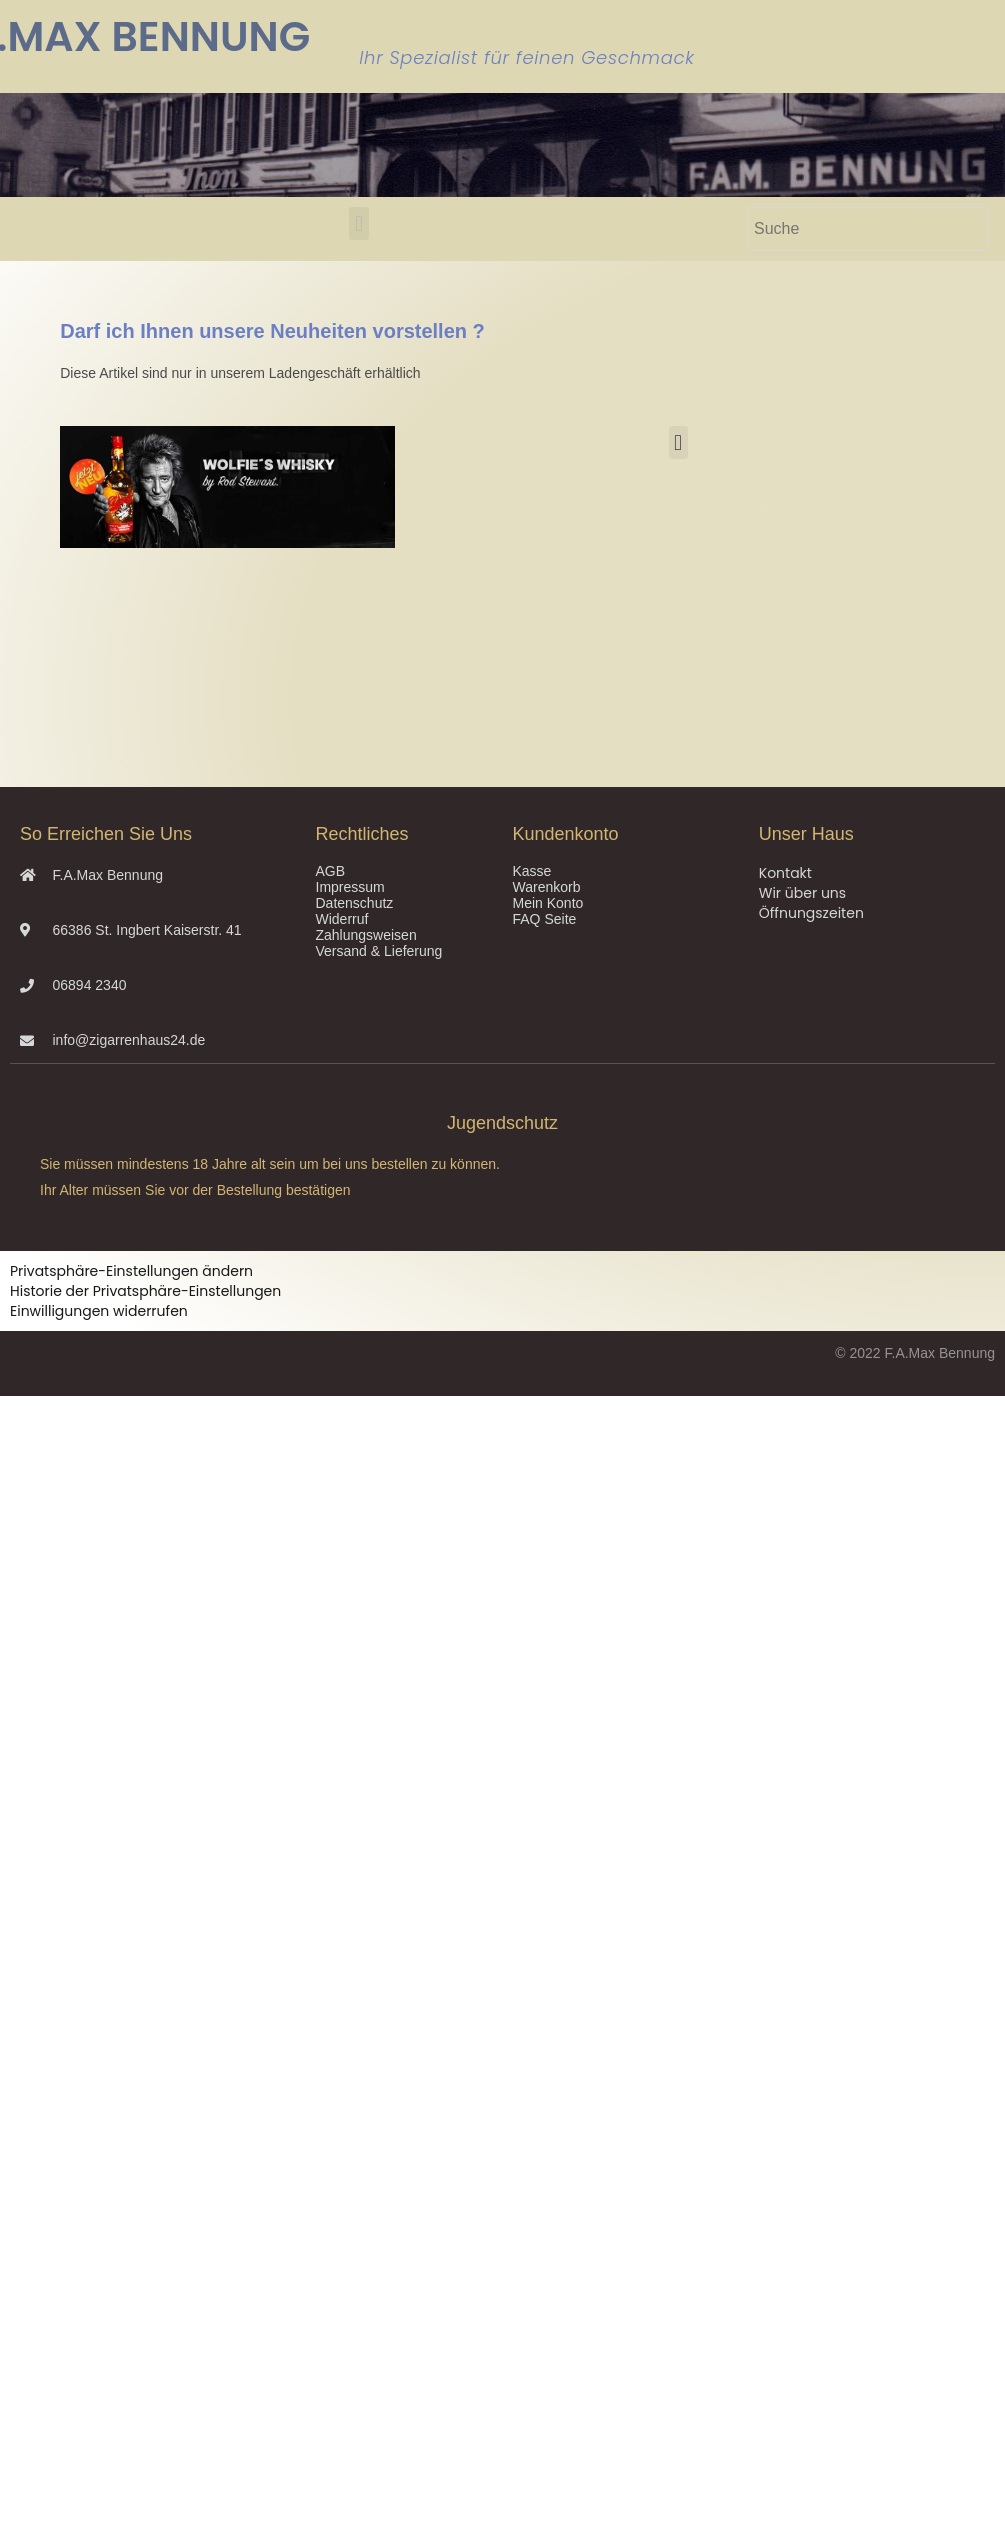 The image size is (1005, 2544). What do you see at coordinates (785, 873) in the screenshot?
I see `Kontakt` at bounding box center [785, 873].